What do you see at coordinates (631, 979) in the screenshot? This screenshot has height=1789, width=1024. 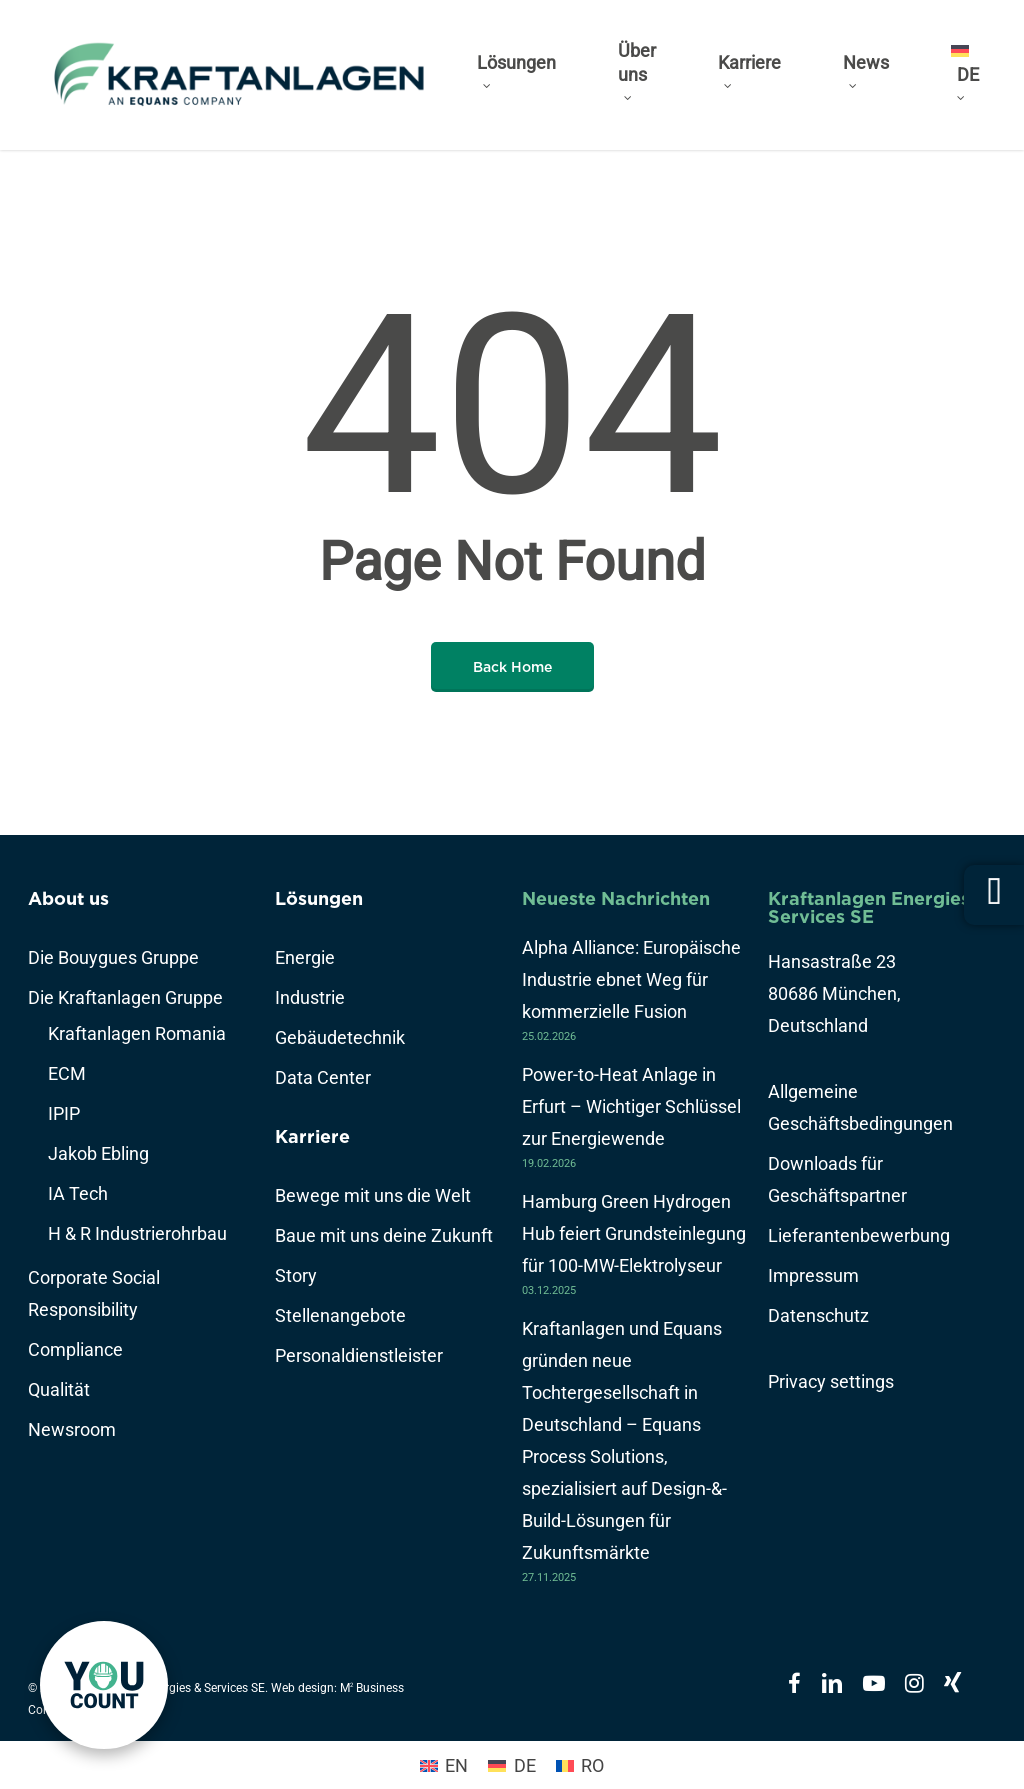 I see `Alpha Alliance: Europäische Industrie ebnet Weg für kommerzielle Fusion` at bounding box center [631, 979].